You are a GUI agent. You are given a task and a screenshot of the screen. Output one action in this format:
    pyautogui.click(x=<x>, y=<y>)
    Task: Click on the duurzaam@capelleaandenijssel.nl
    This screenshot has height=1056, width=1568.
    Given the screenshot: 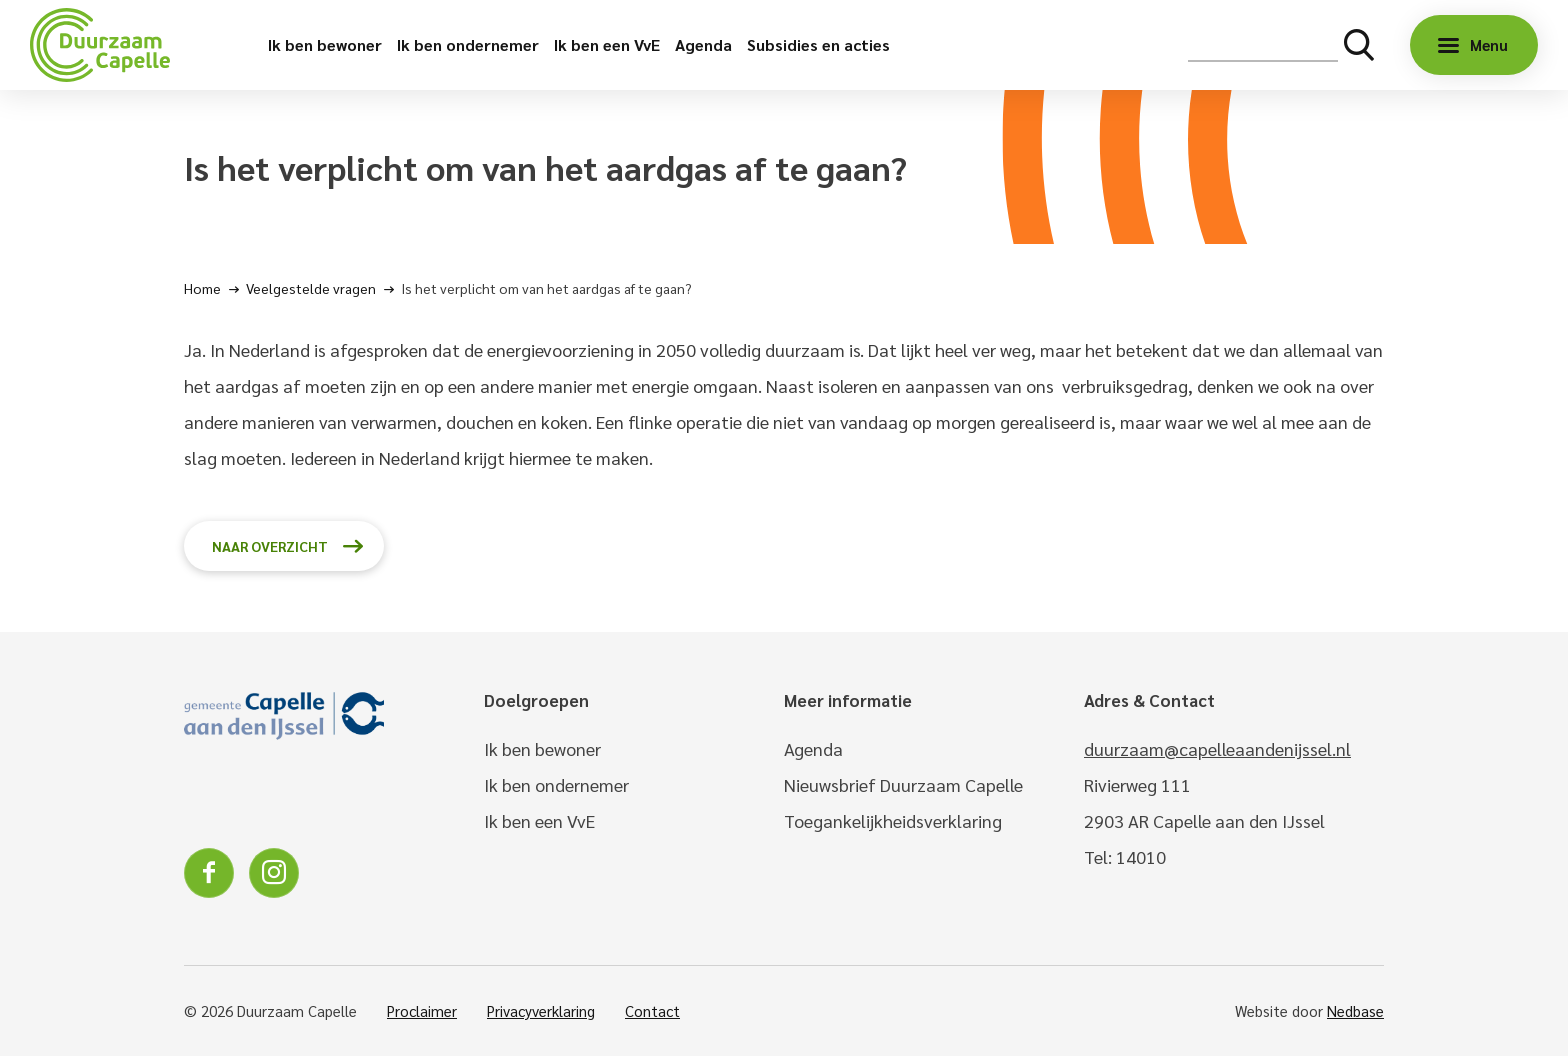 What is the action you would take?
    pyautogui.click(x=1217, y=748)
    